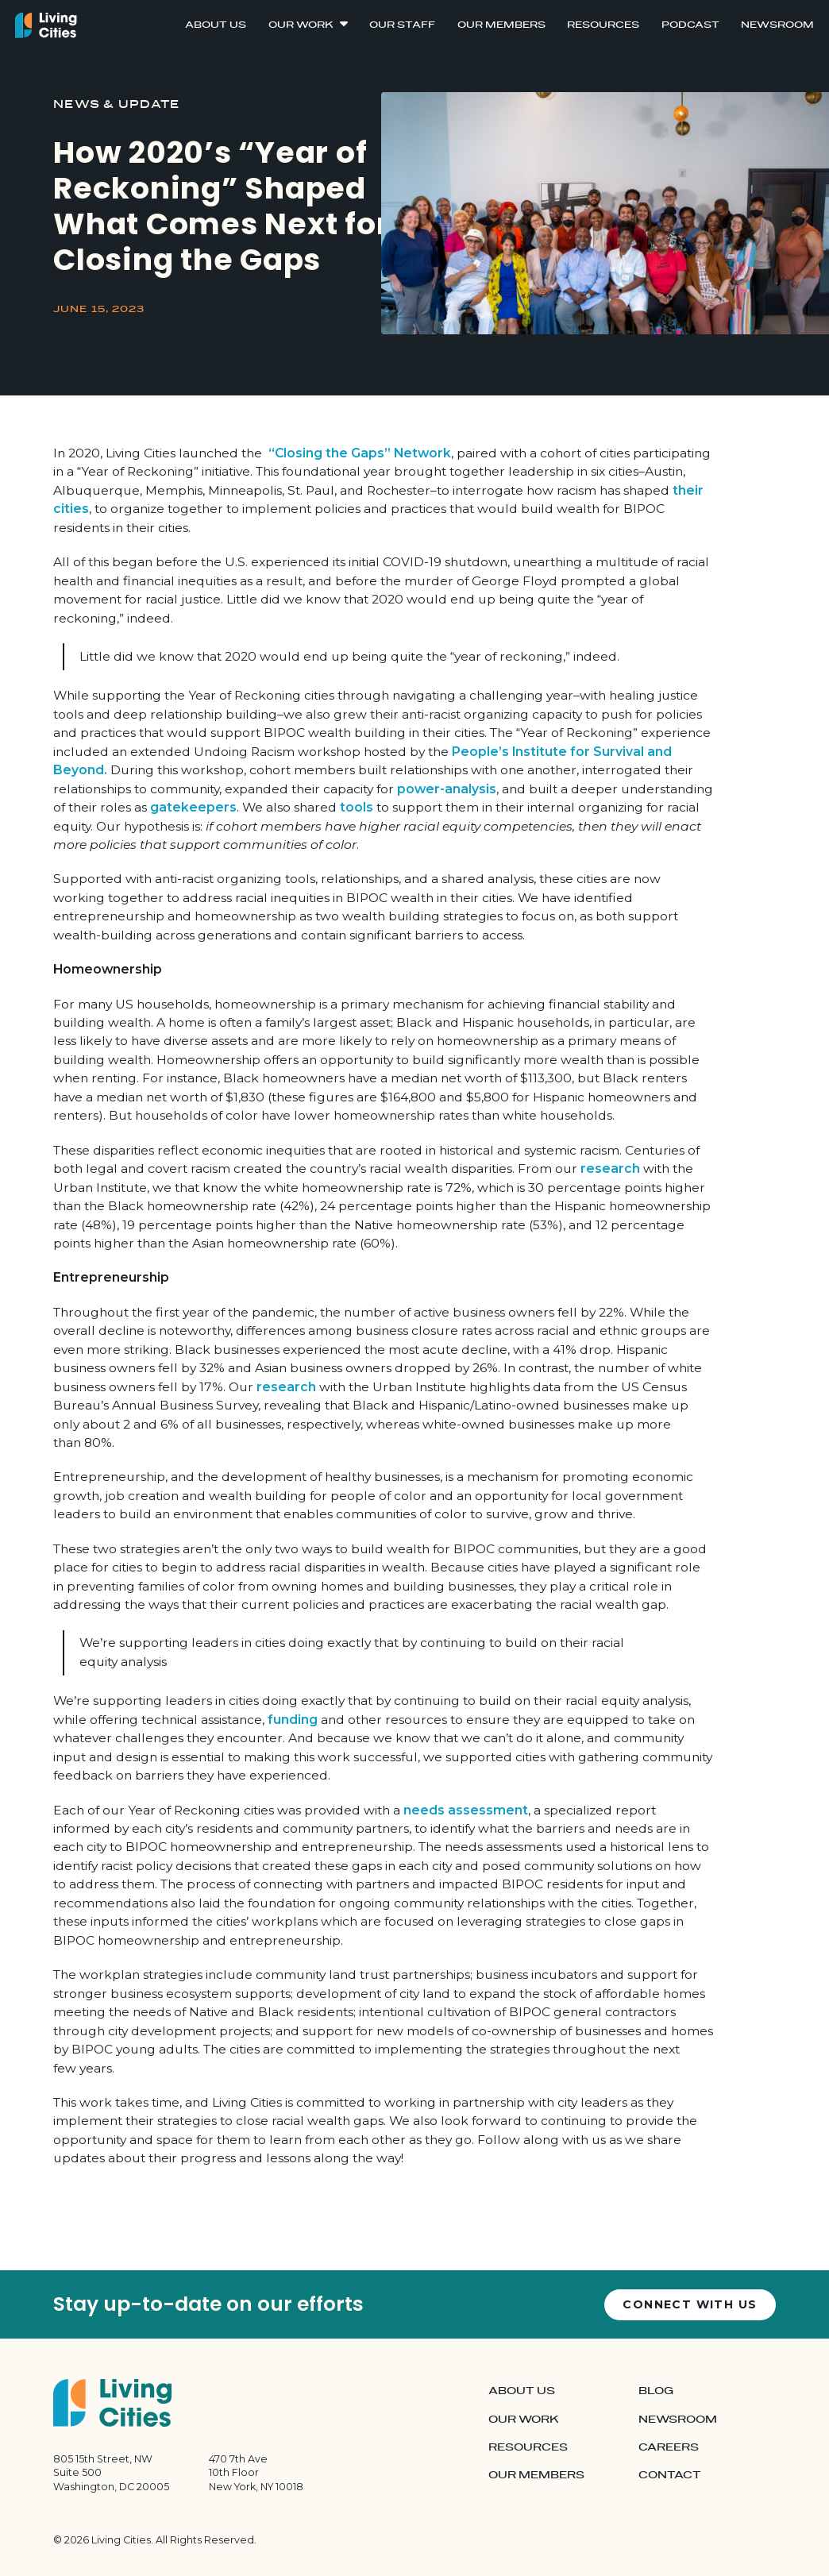  What do you see at coordinates (301, 25) in the screenshot?
I see `Our Work` at bounding box center [301, 25].